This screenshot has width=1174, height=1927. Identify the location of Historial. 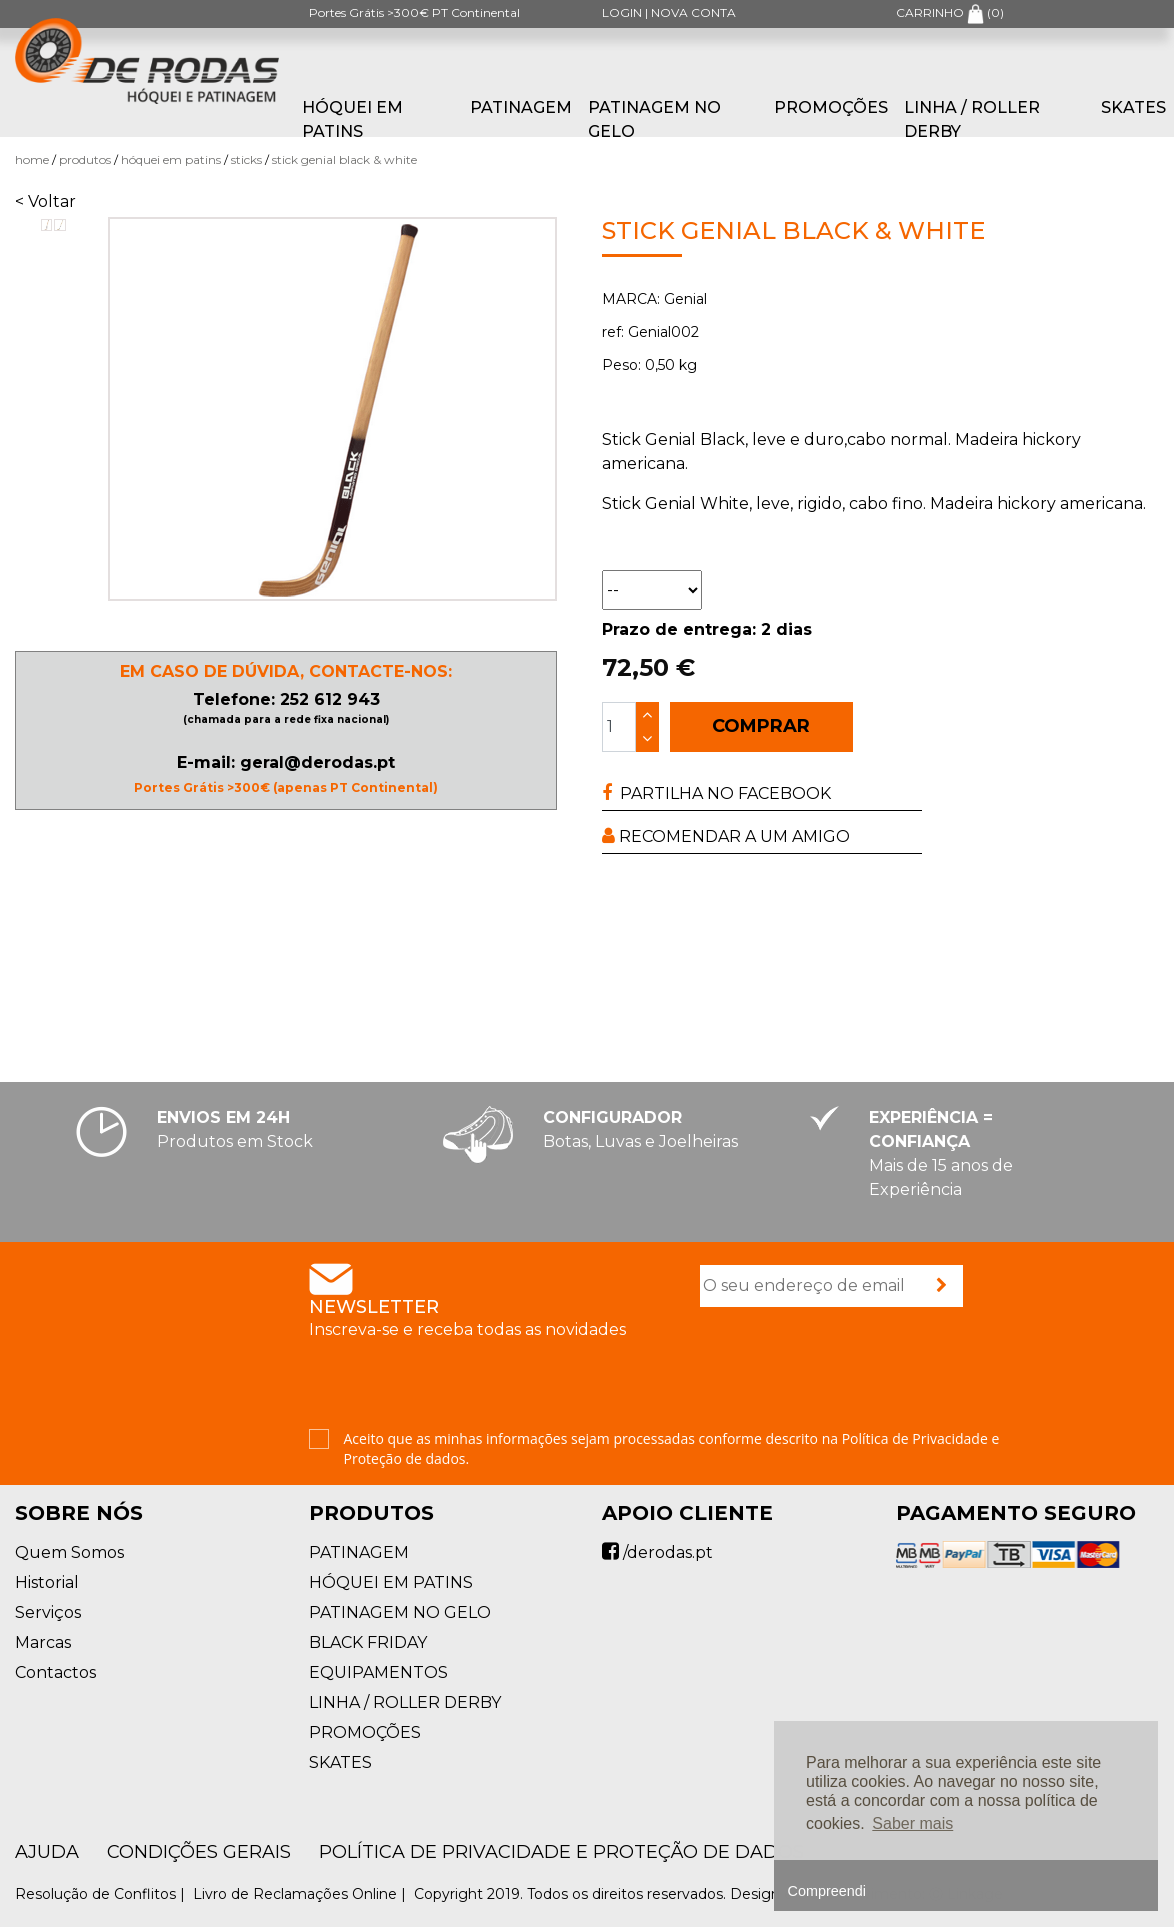
(47, 1582).